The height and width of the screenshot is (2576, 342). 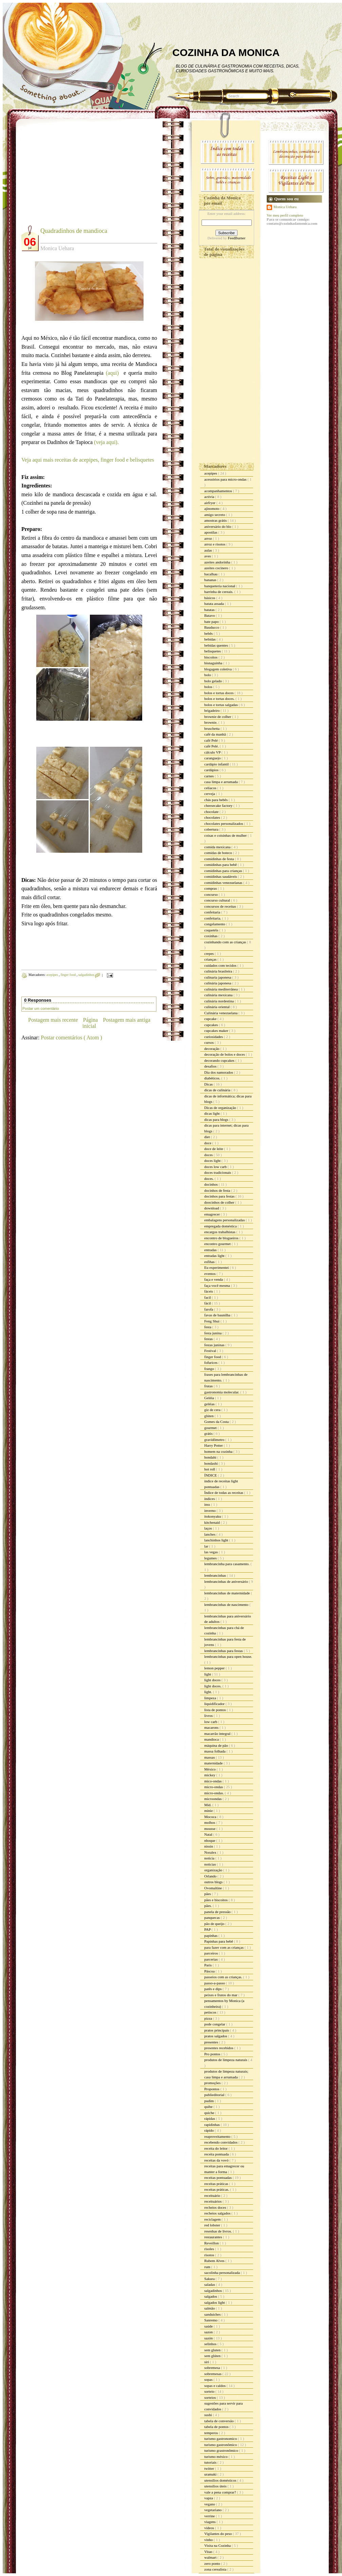 What do you see at coordinates (211, 532) in the screenshot?
I see `apostilas` at bounding box center [211, 532].